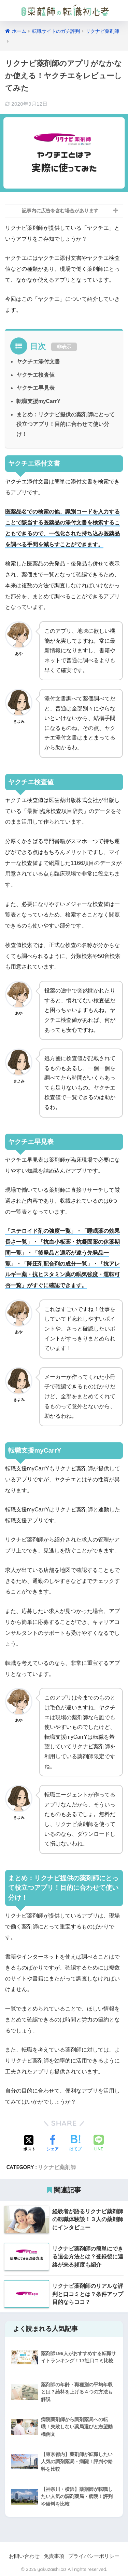  What do you see at coordinates (52, 2144) in the screenshot?
I see `[Facebookでシェアする]` at bounding box center [52, 2144].